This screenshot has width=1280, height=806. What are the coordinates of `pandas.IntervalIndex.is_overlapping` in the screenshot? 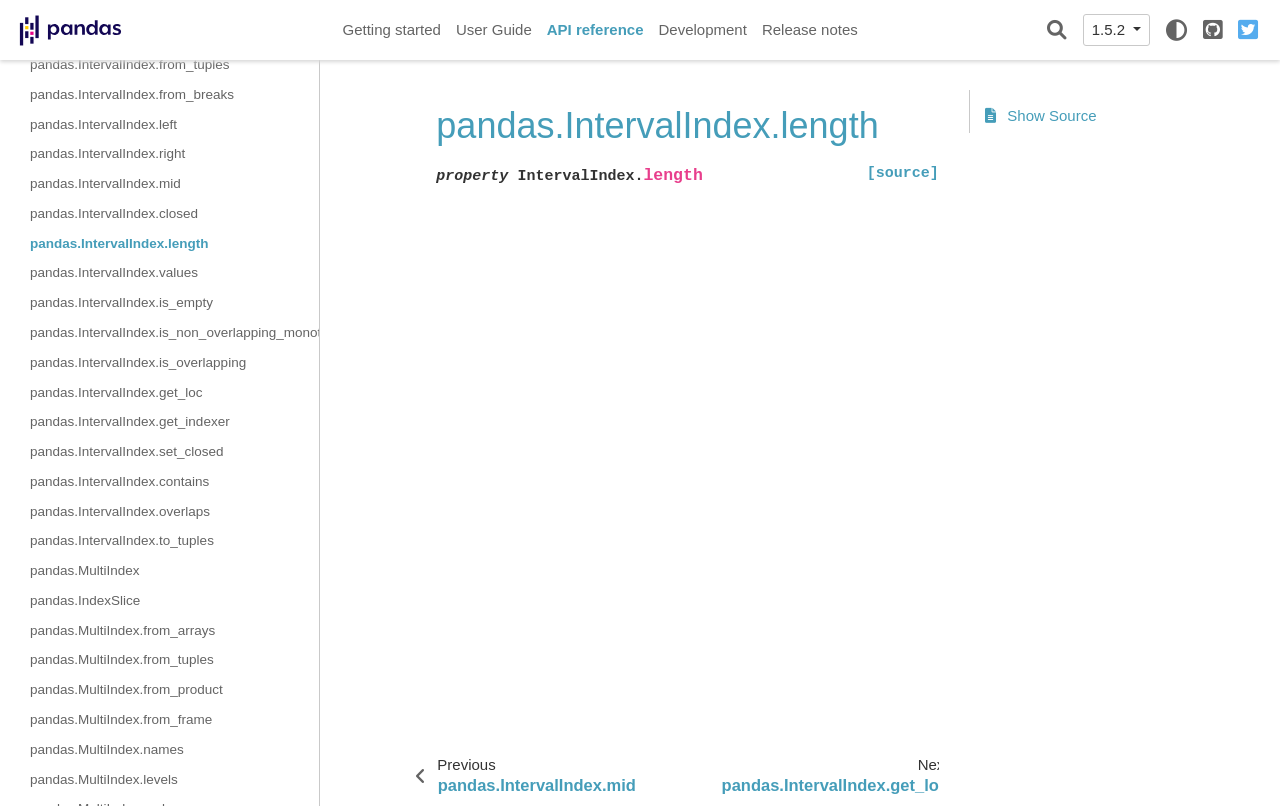 It's located at (138, 362).